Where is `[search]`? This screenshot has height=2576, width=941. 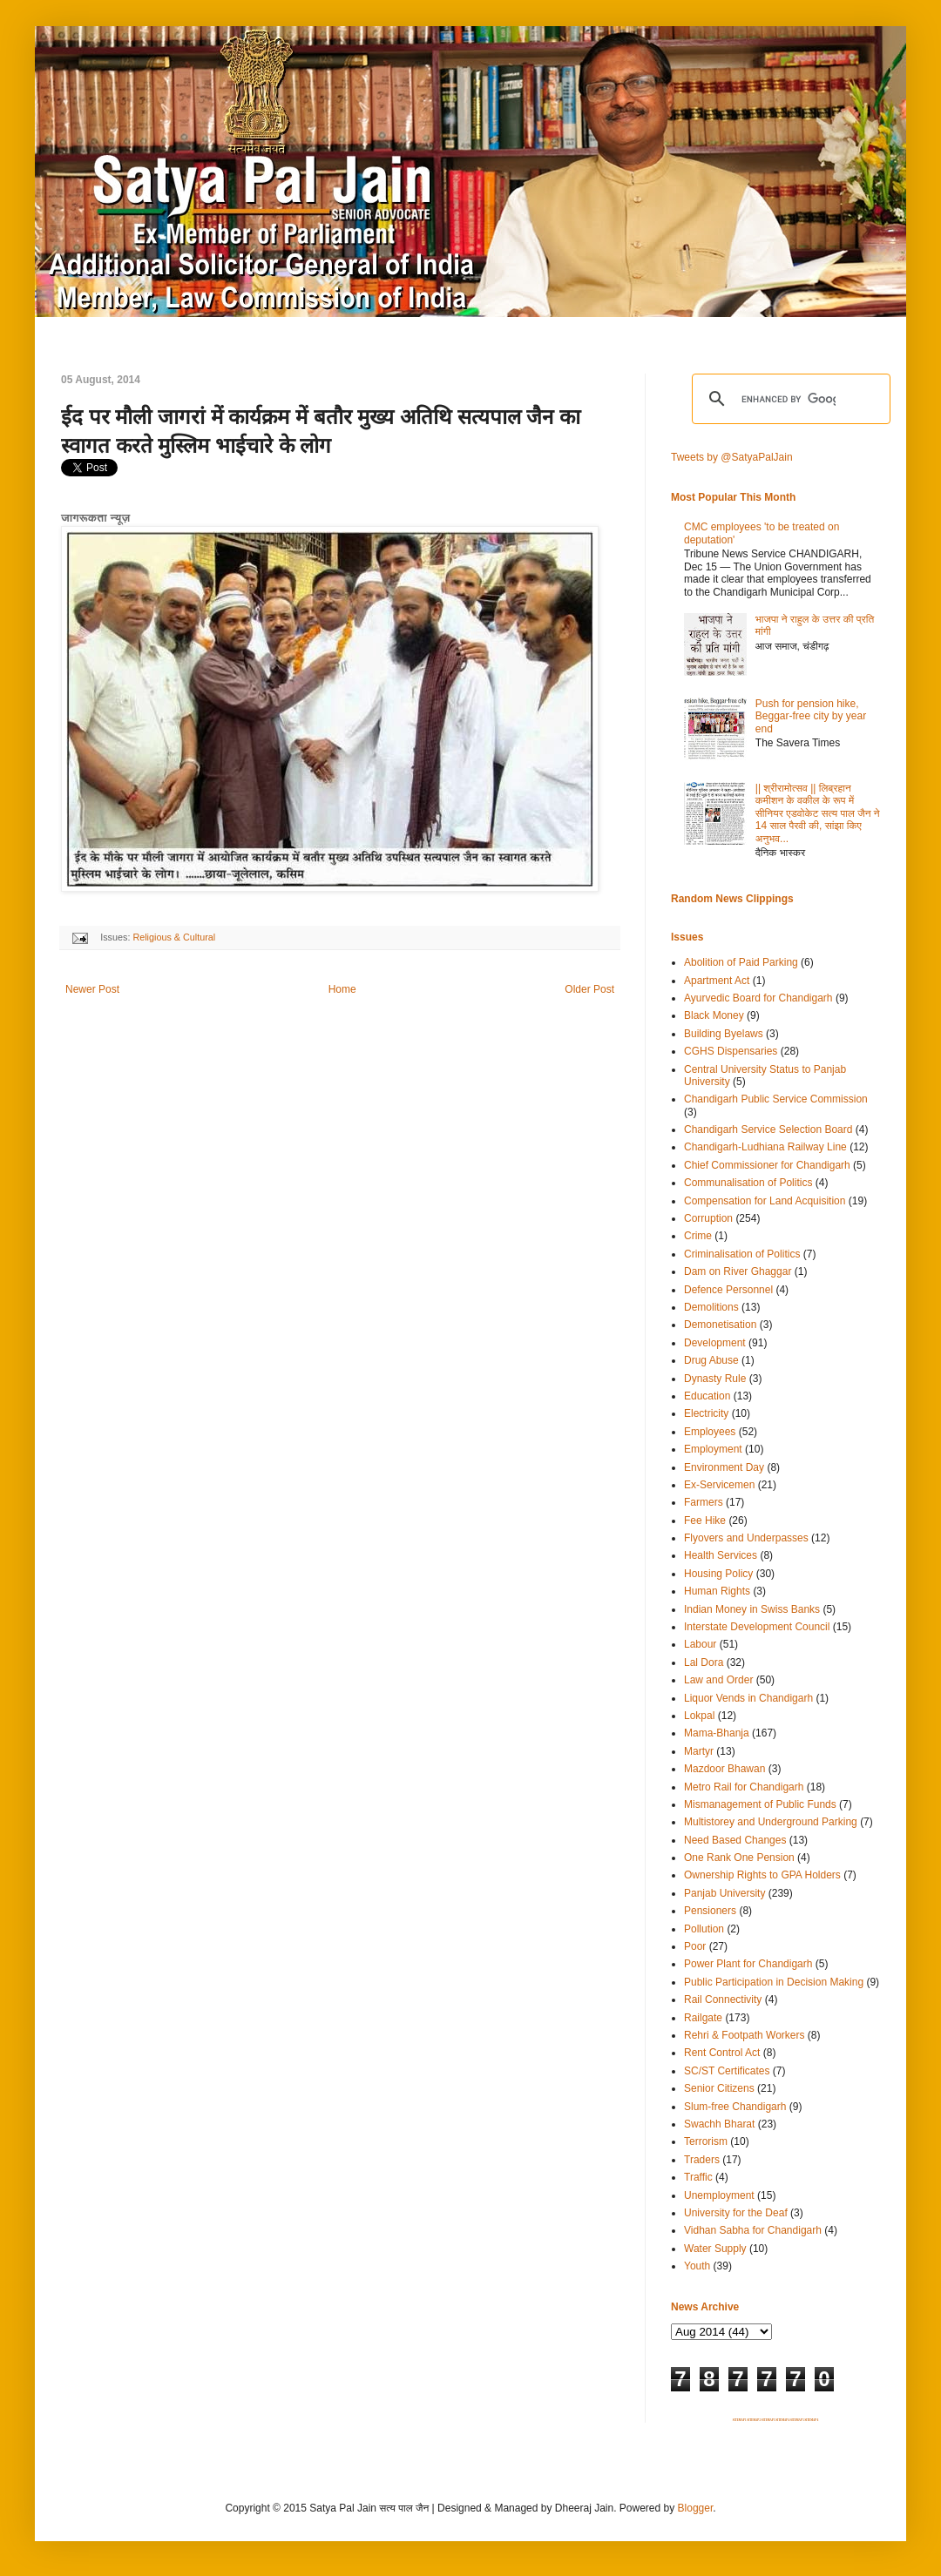 [search] is located at coordinates (788, 398).